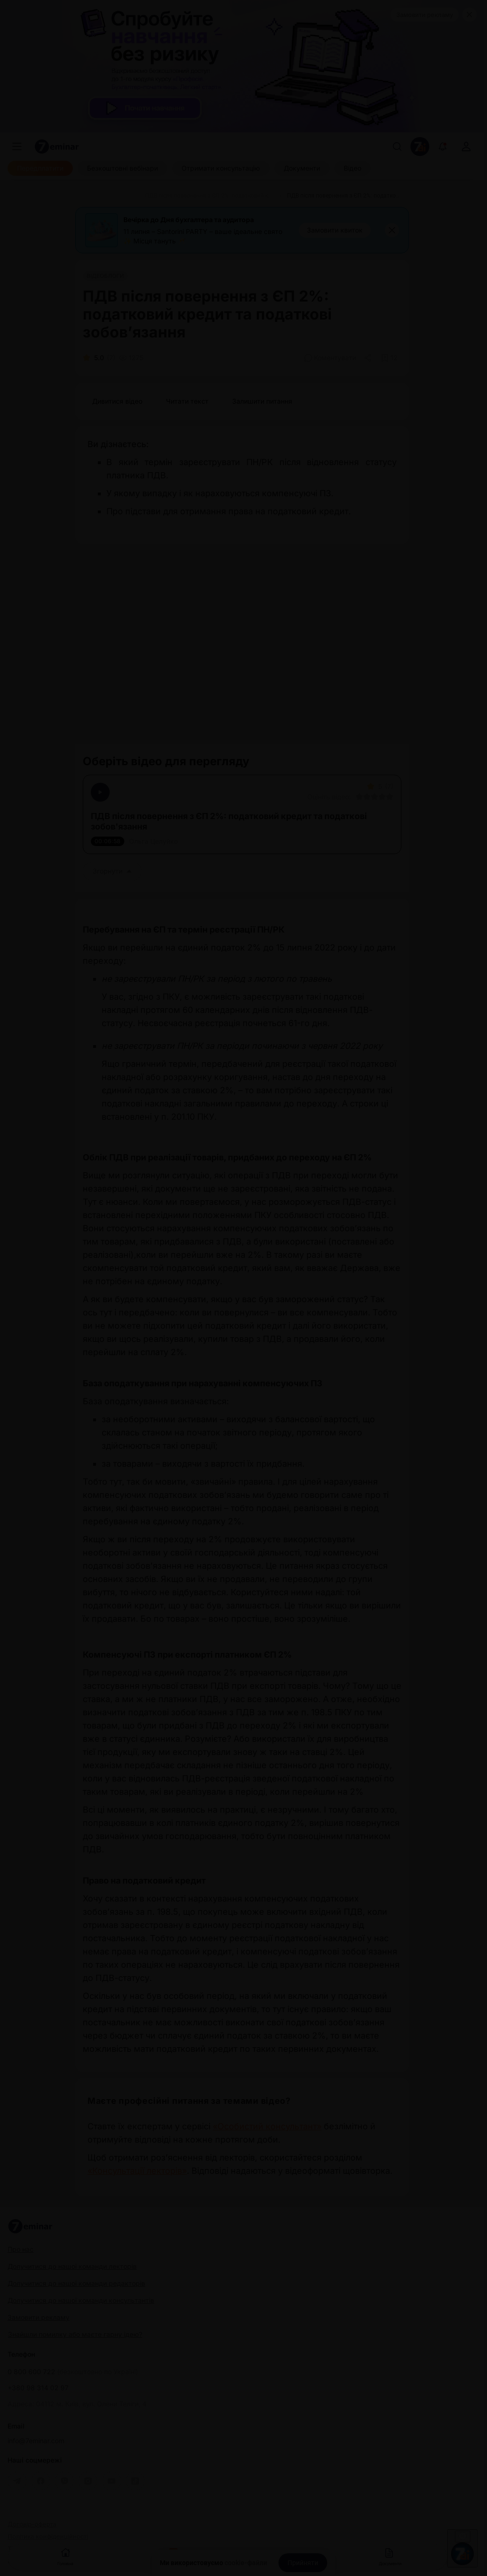 The width and height of the screenshot is (487, 2576). What do you see at coordinates (76, 2283) in the screenshot?
I see `Долучитися до нашої команди редакторів` at bounding box center [76, 2283].